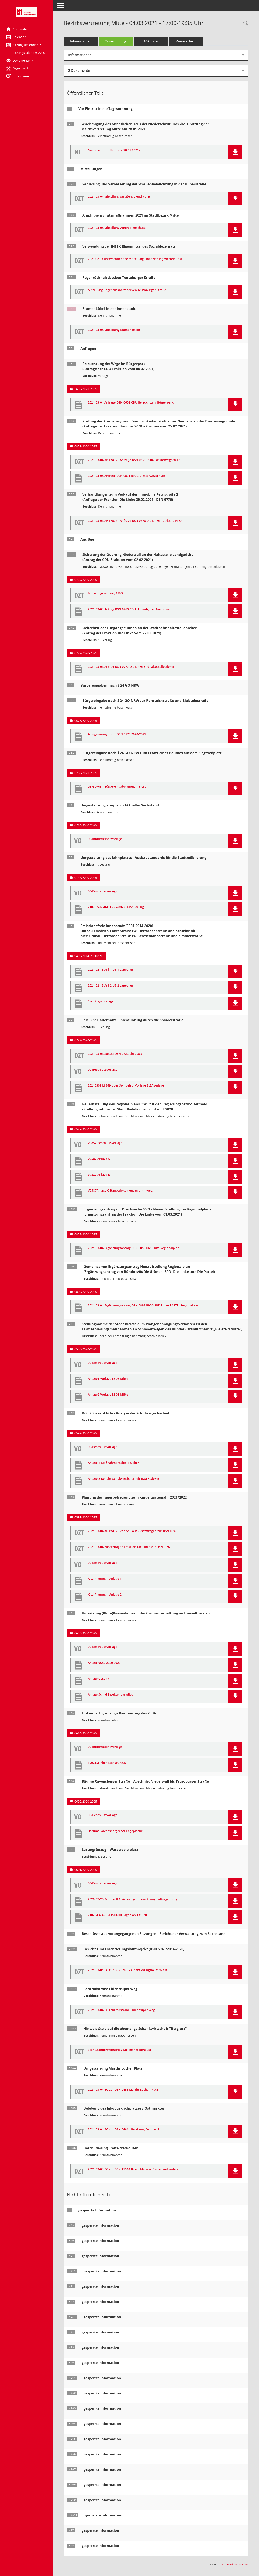  I want to click on [Rechercheauswahl anzeigen], so click(244, 23).